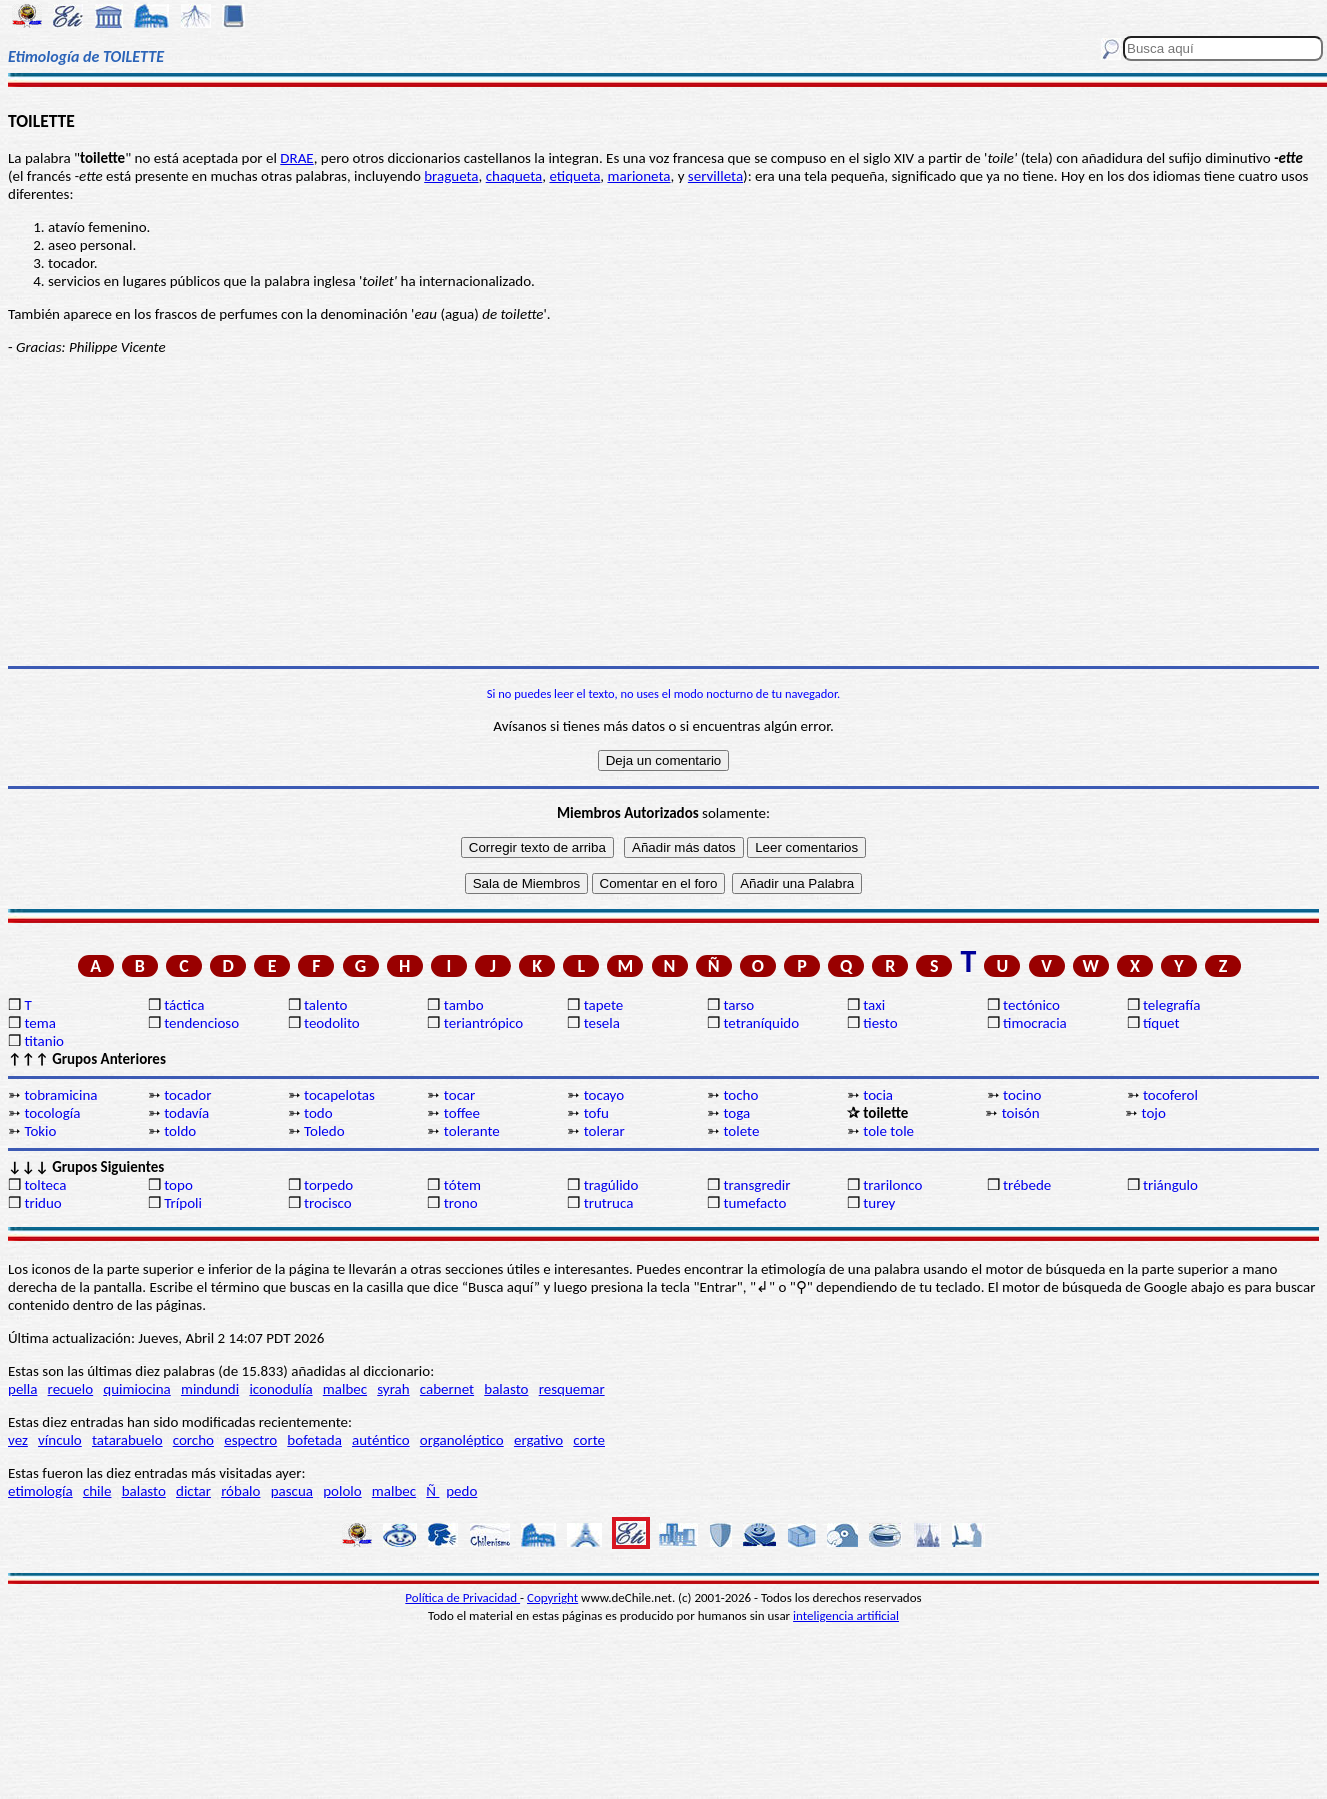 The height and width of the screenshot is (1799, 1327). Describe the element at coordinates (187, 1095) in the screenshot. I see `tocador` at that location.